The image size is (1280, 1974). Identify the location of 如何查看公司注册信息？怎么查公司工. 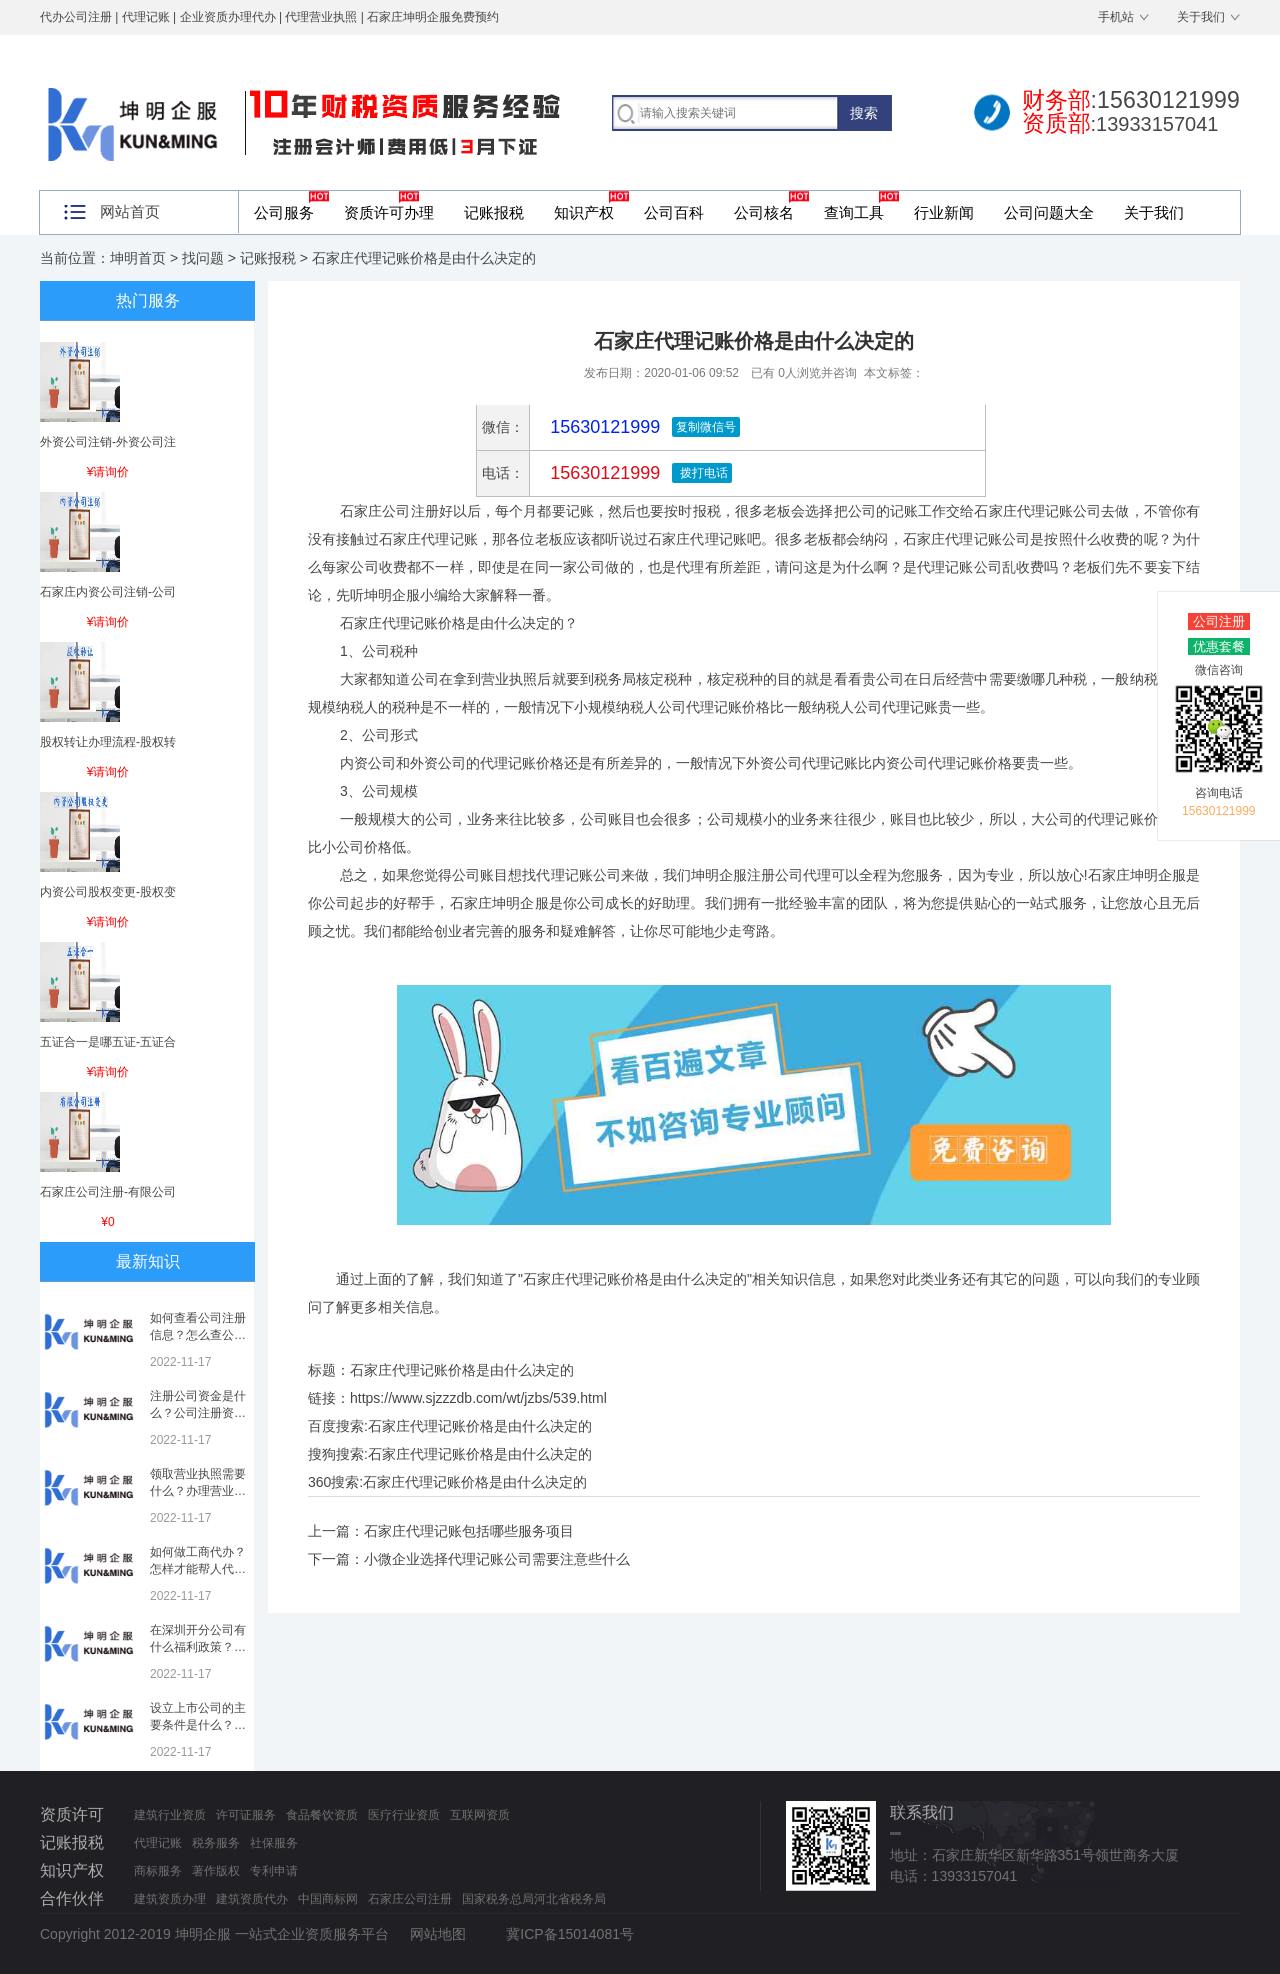
(198, 1335).